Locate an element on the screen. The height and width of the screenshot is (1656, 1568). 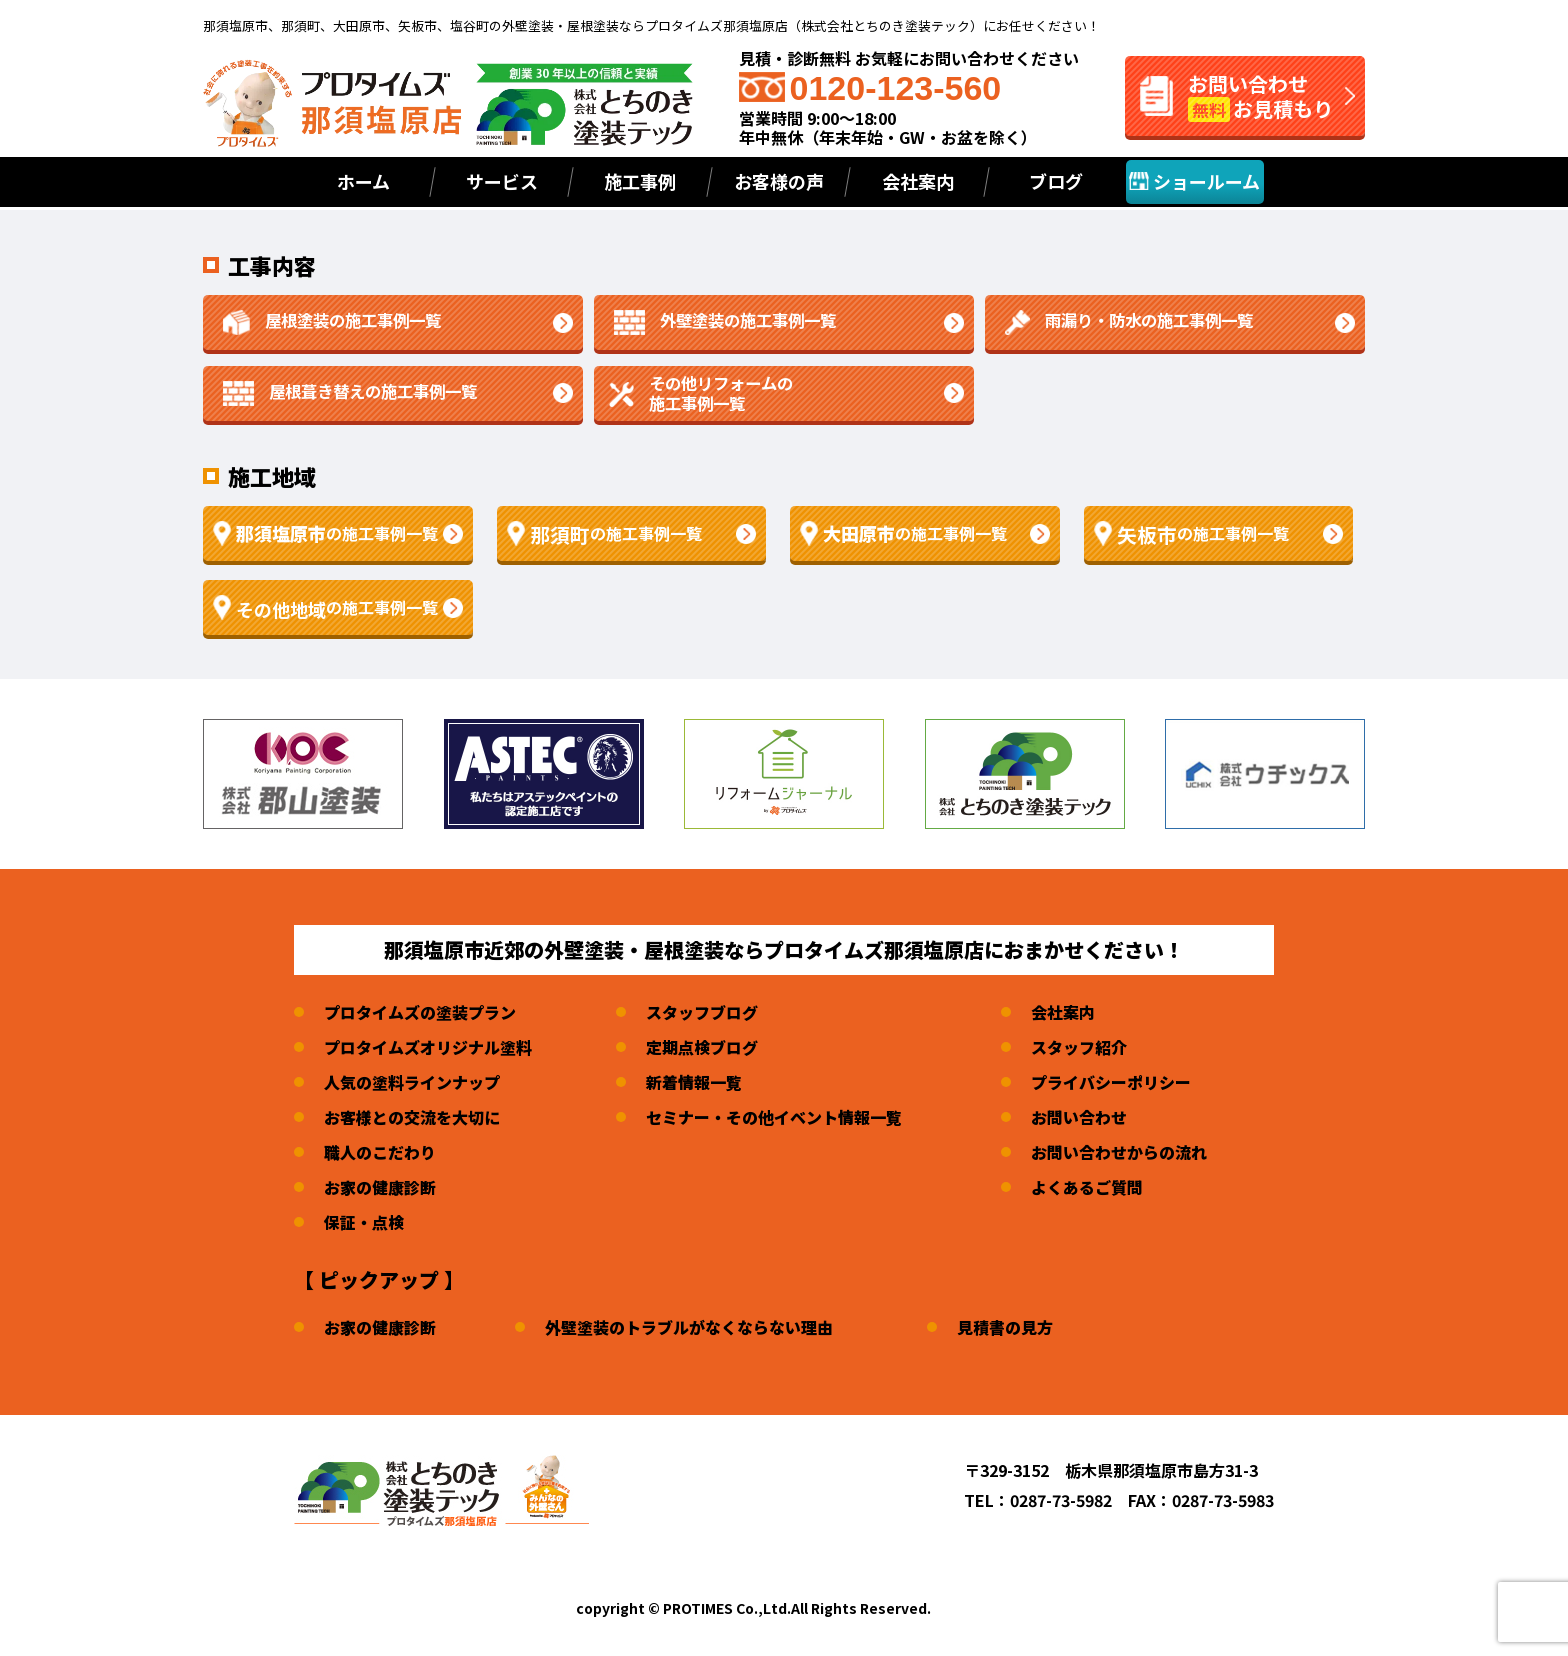
ホーム is located at coordinates (363, 181).